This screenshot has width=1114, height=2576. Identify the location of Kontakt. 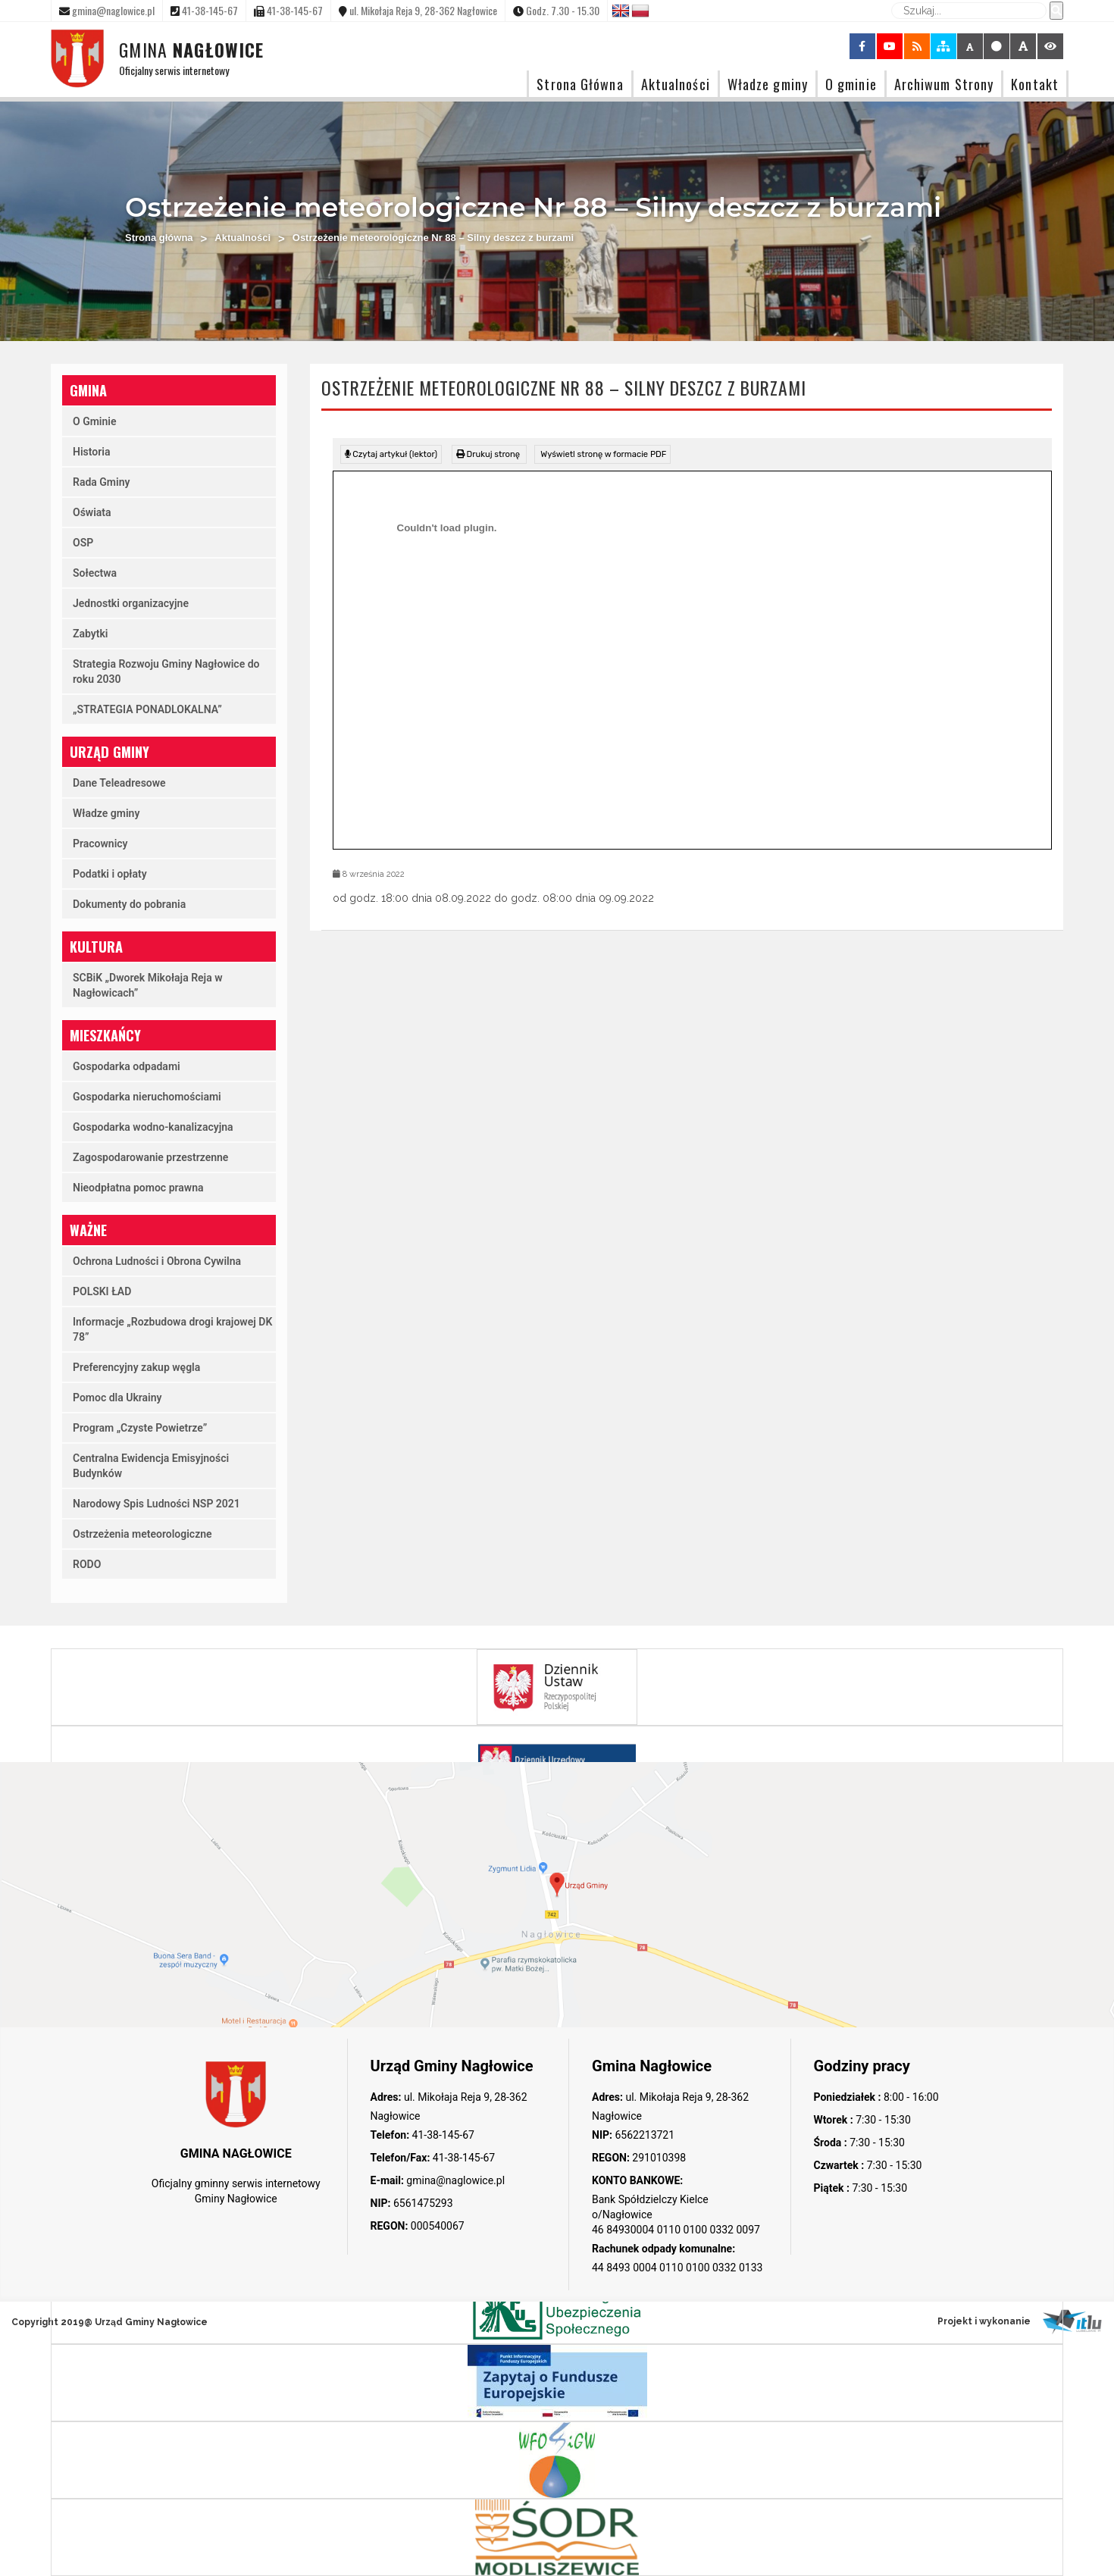
(1035, 84).